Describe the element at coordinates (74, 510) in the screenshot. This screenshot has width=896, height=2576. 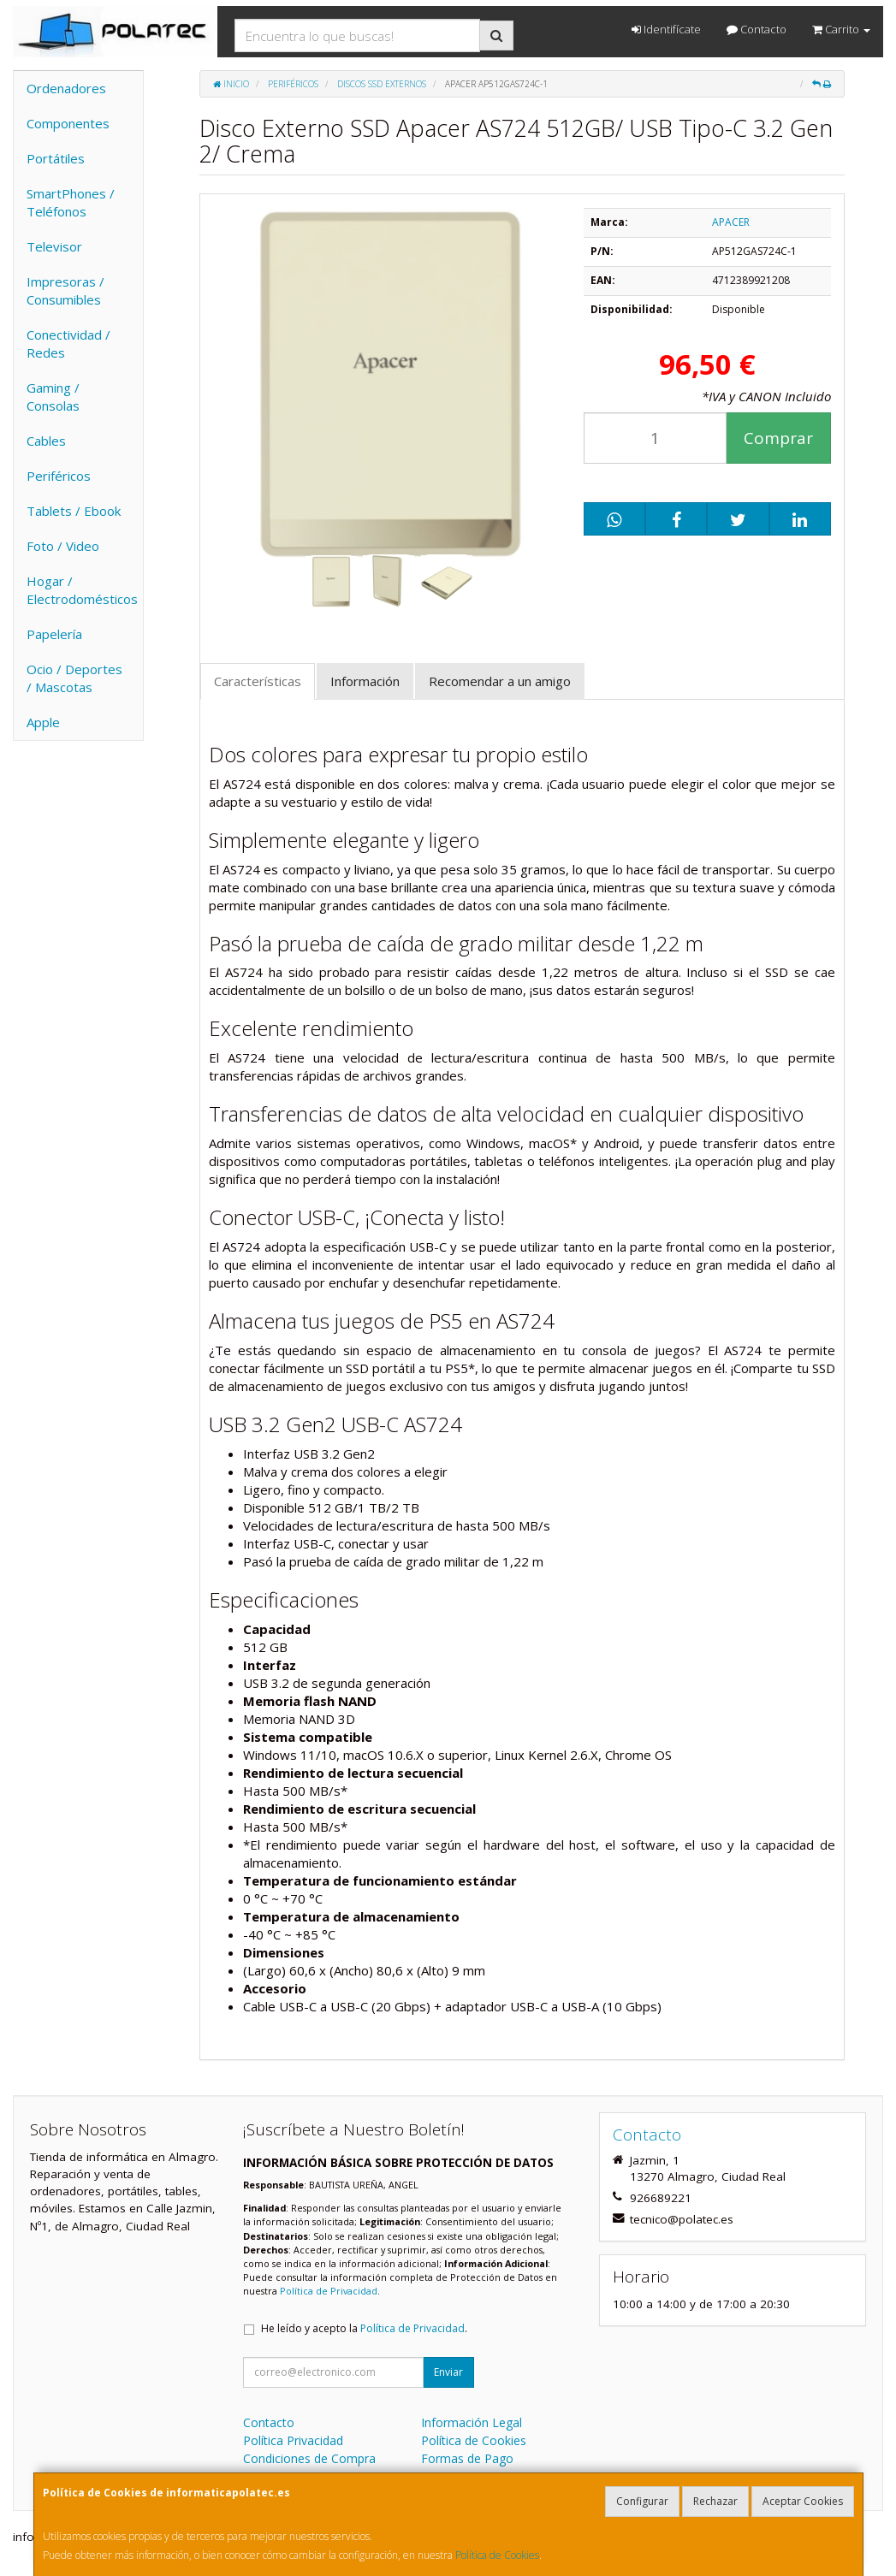
I see `Tablets / Ebook` at that location.